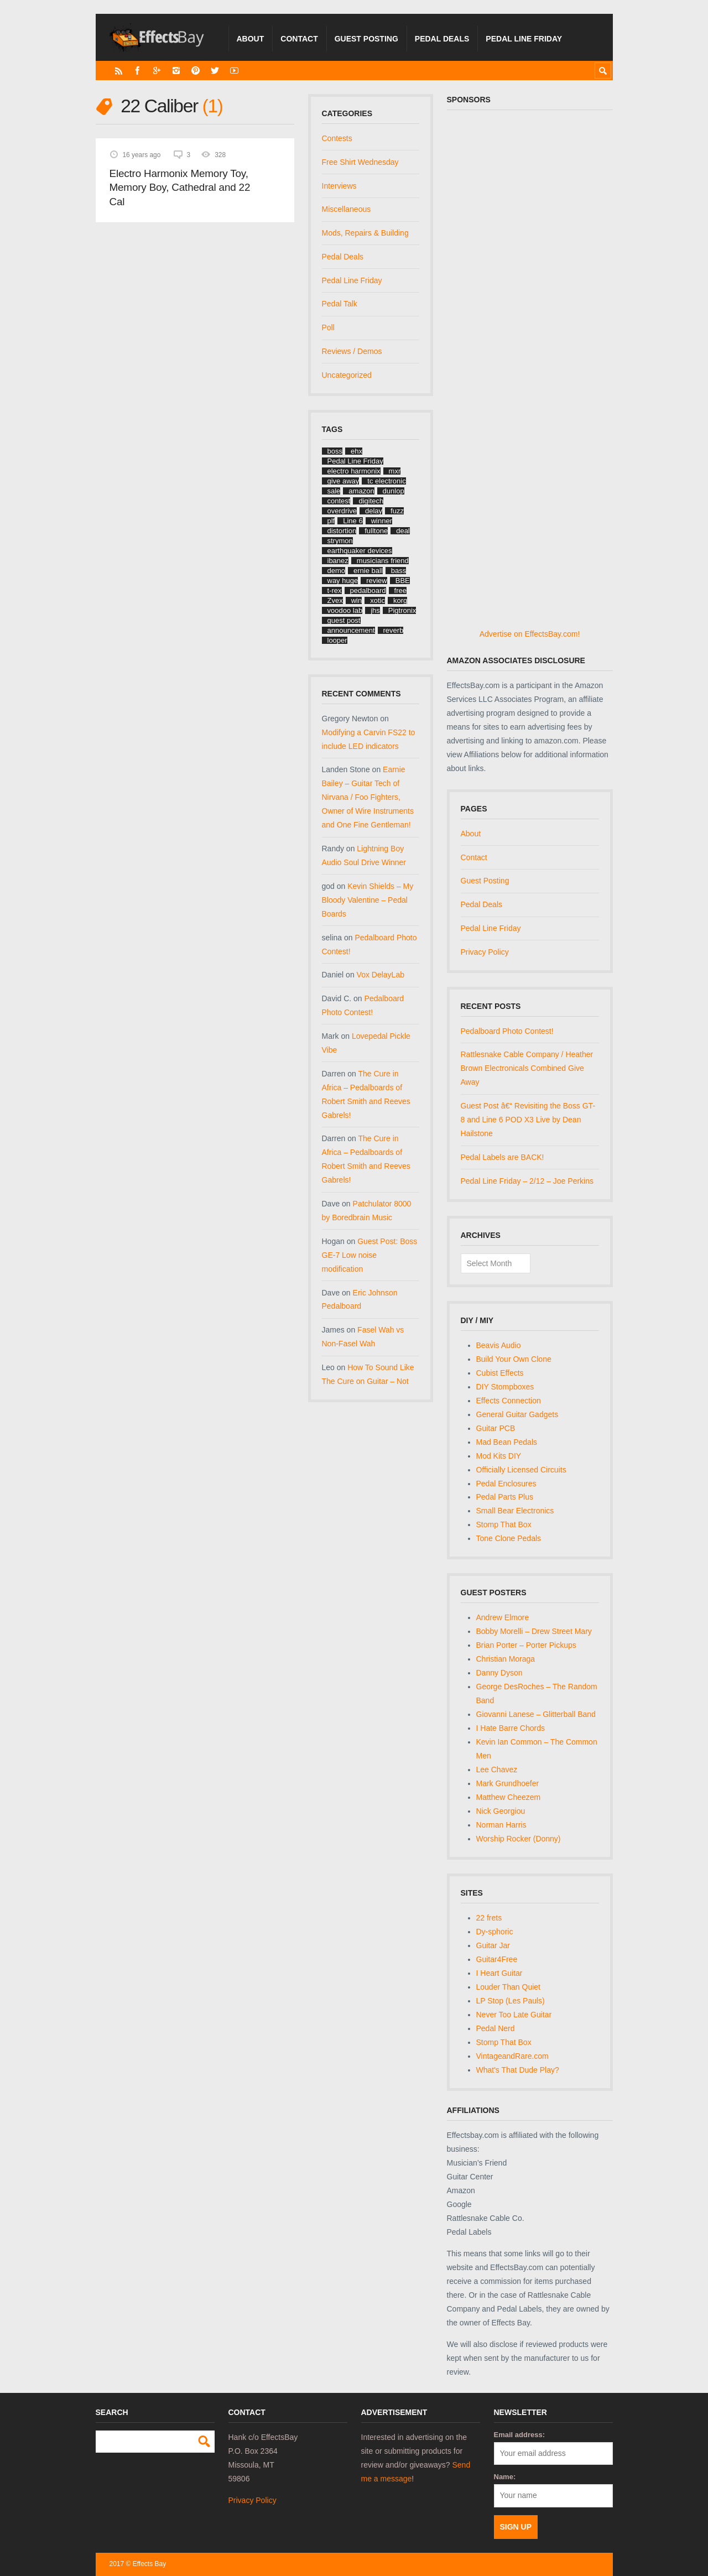  Describe the element at coordinates (370, 1255) in the screenshot. I see `Guest Post: Boss GE-7 Low noise modification` at that location.